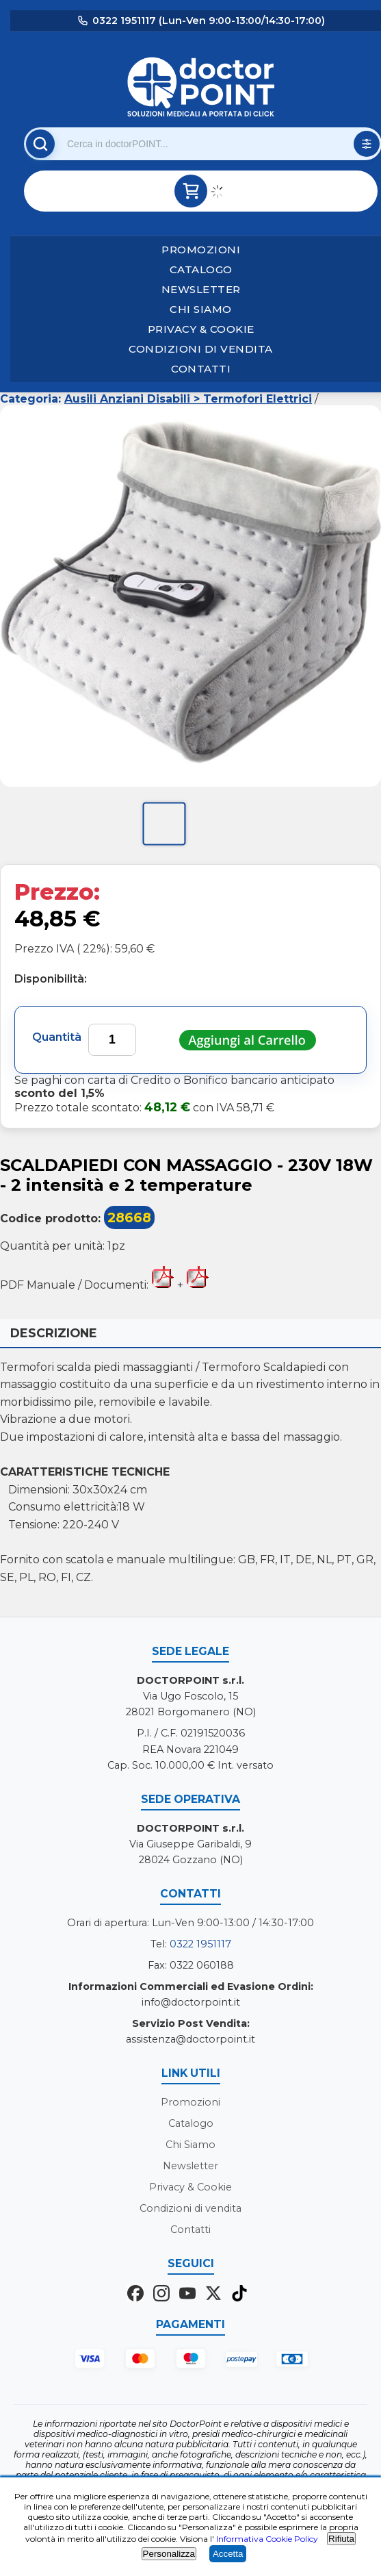 Image resolution: width=381 pixels, height=2576 pixels. Describe the element at coordinates (200, 1944) in the screenshot. I see `0322 1951117` at that location.